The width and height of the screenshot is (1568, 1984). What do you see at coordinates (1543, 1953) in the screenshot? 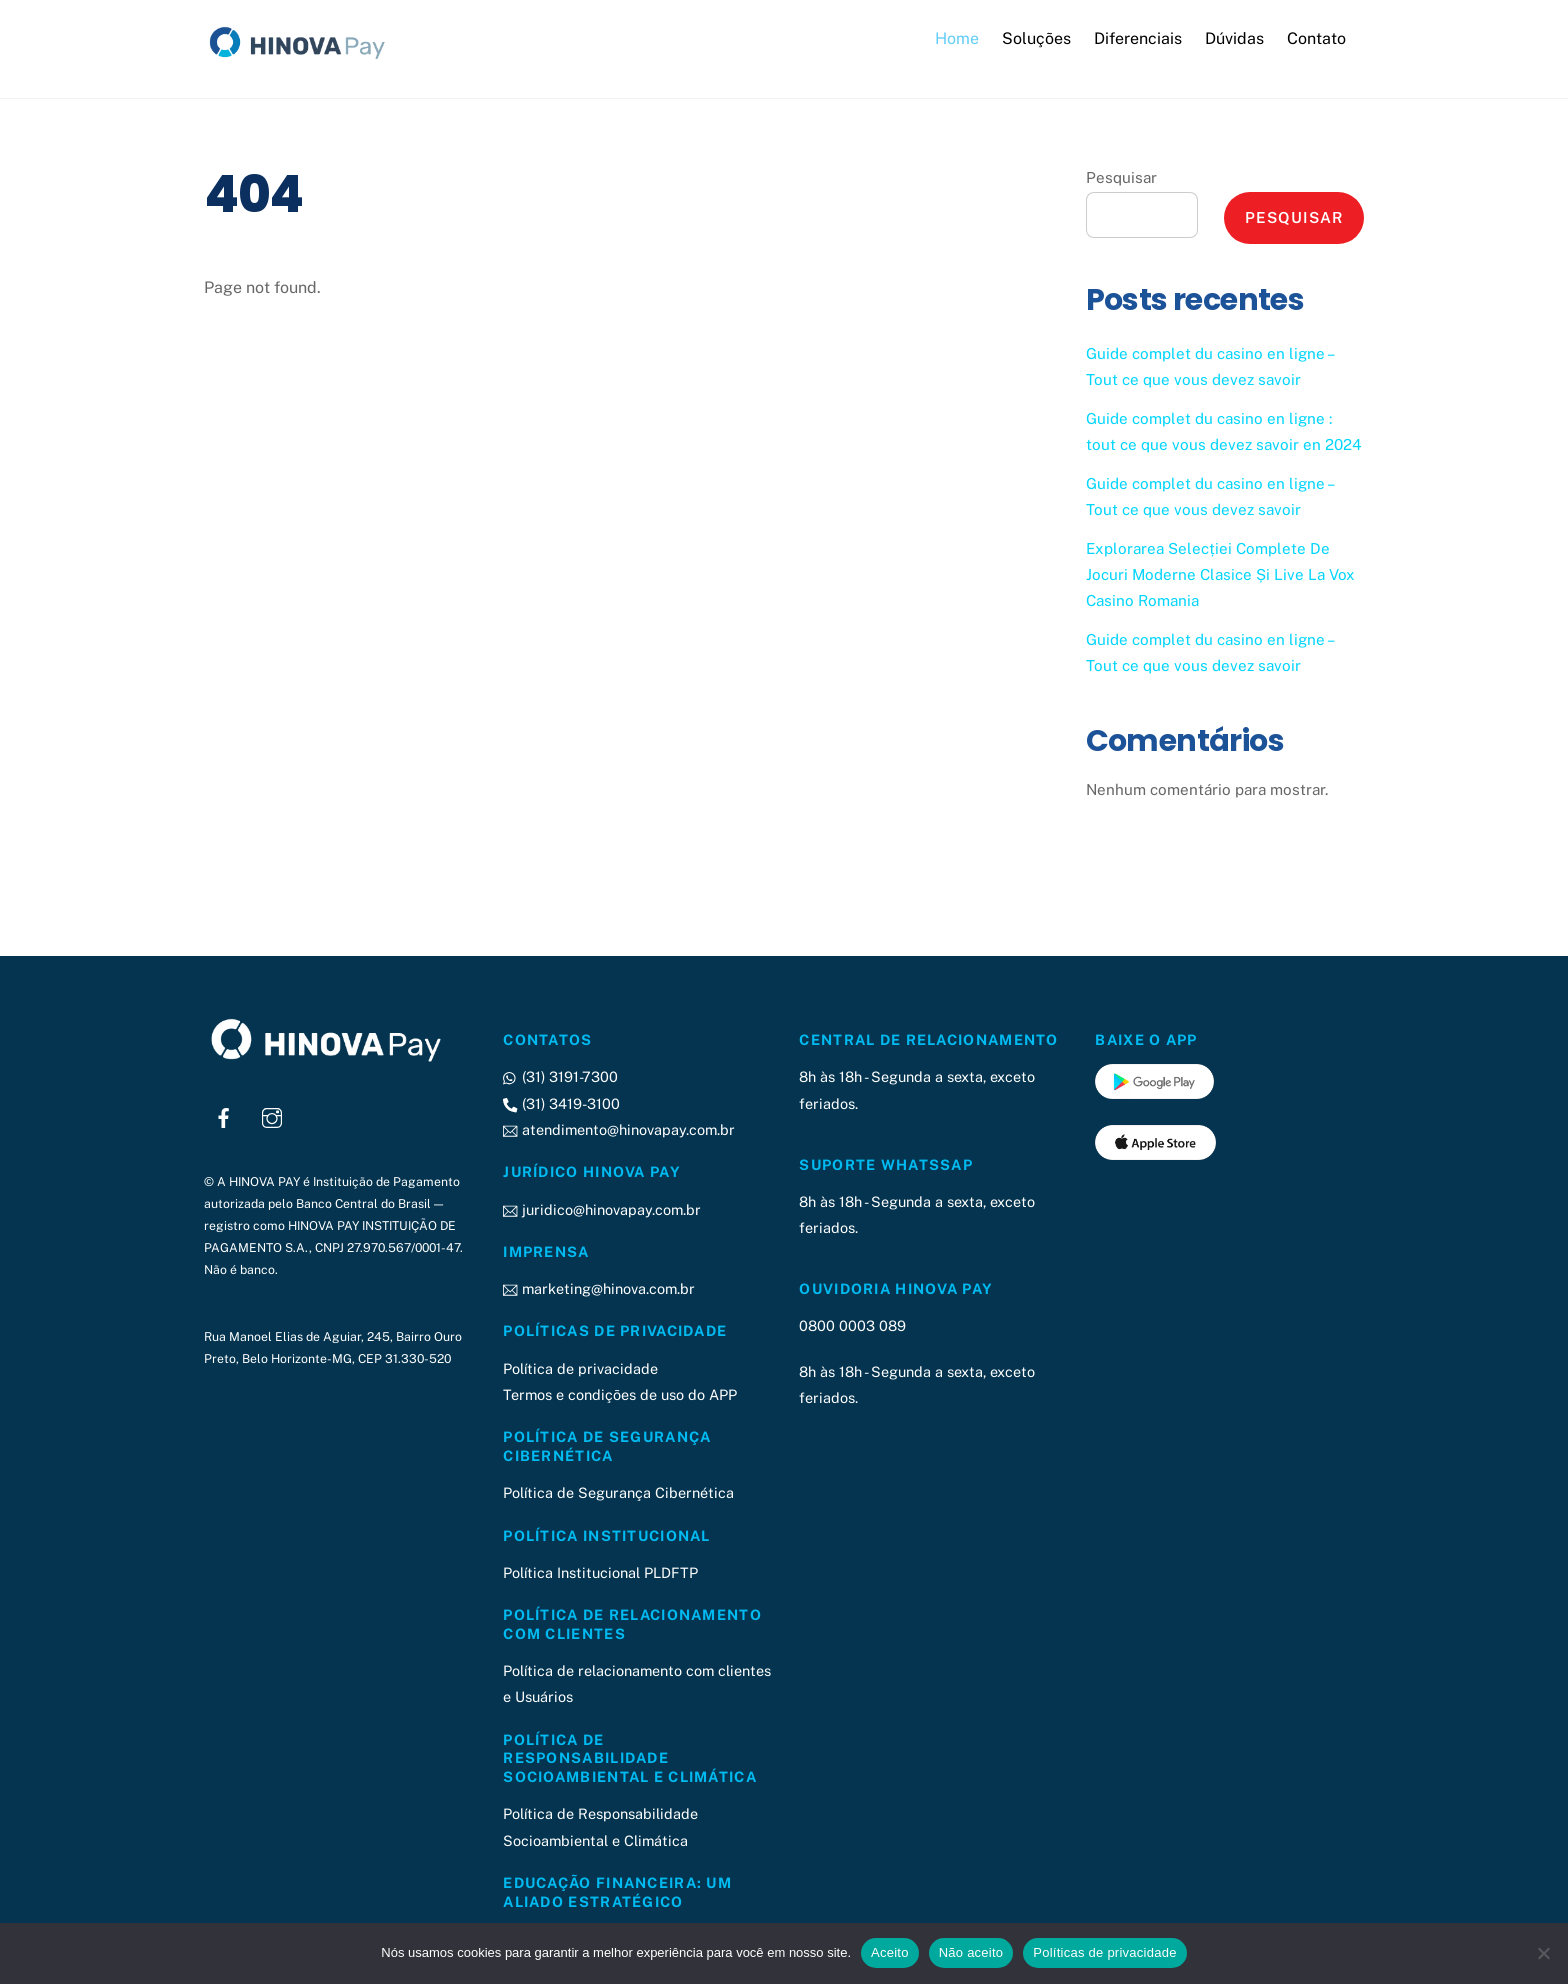
I see `[Não aceito]` at bounding box center [1543, 1953].